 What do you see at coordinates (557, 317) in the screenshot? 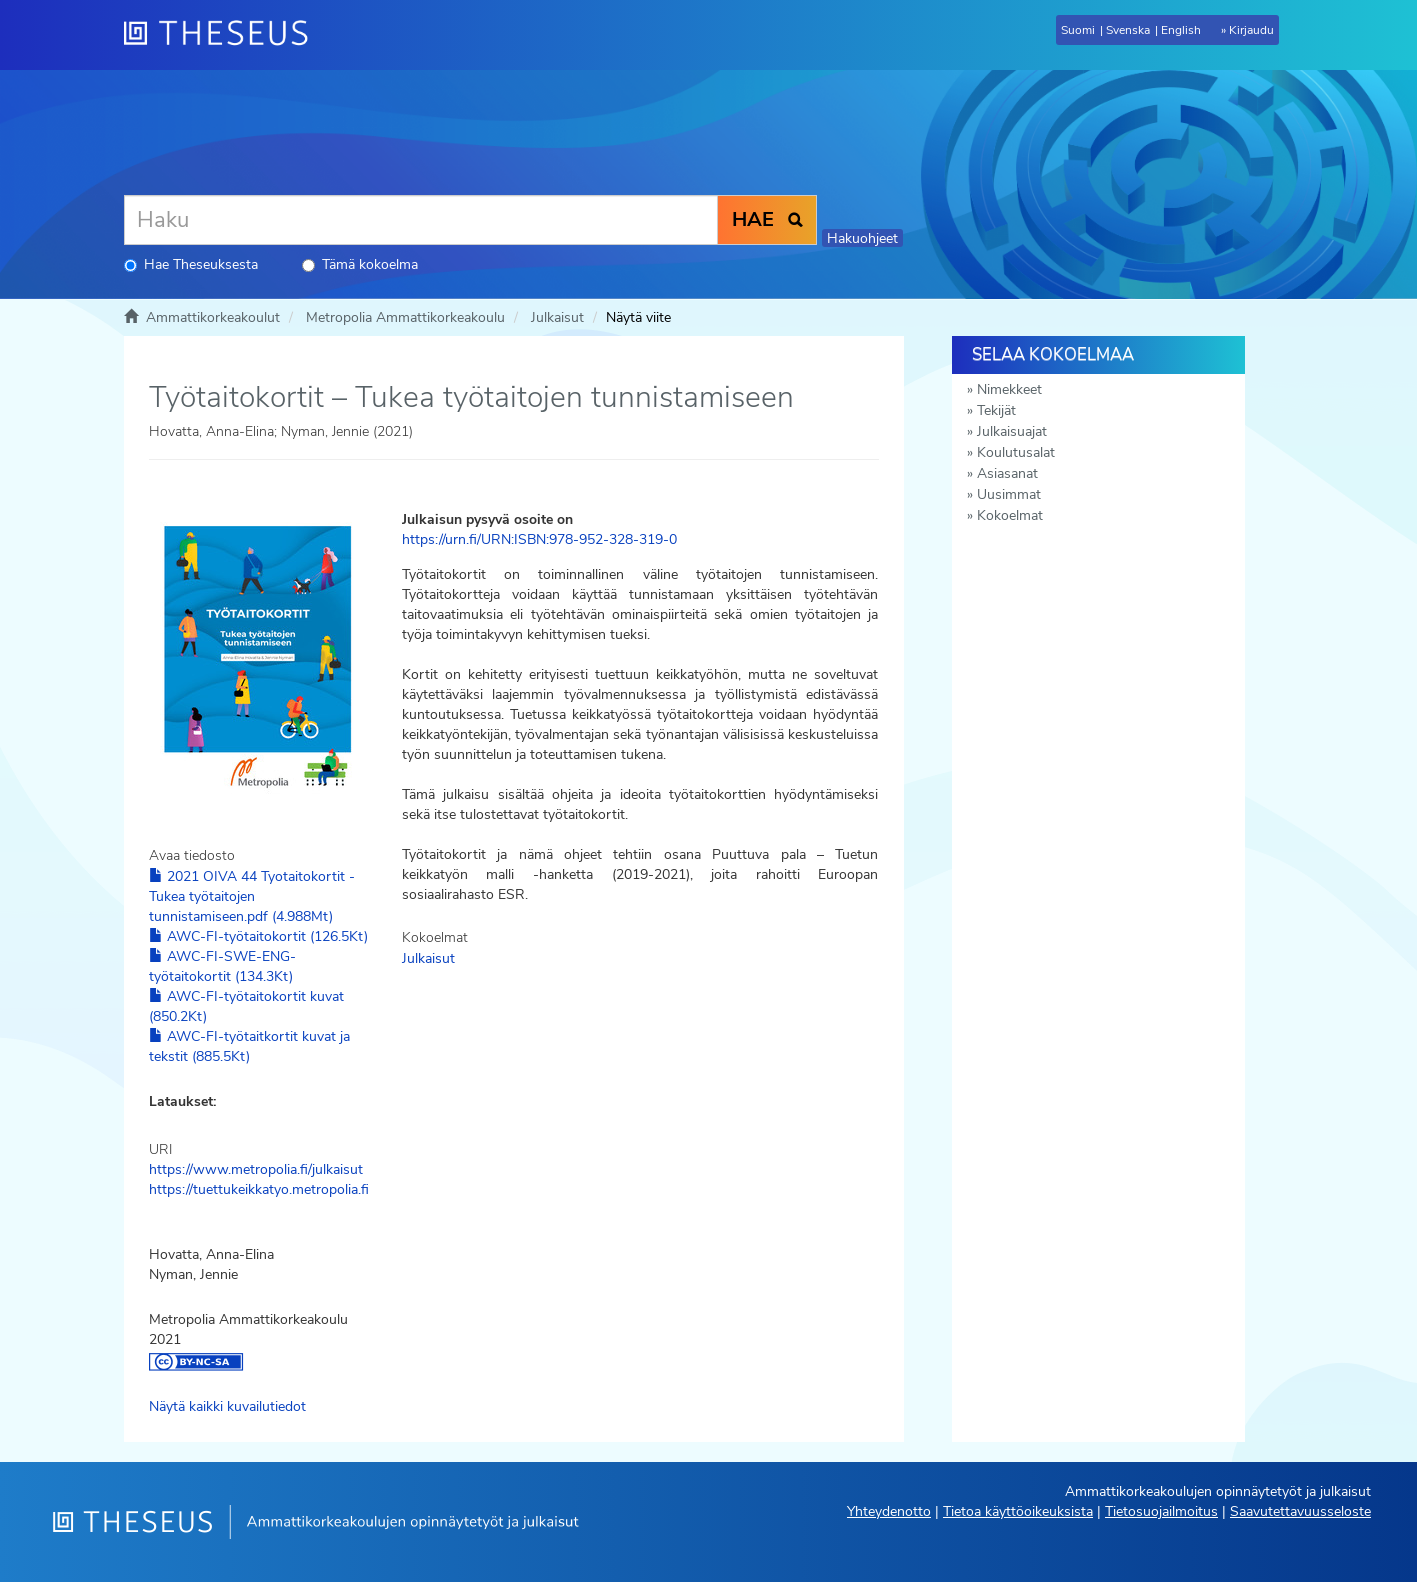
I see `Julkaisut` at bounding box center [557, 317].